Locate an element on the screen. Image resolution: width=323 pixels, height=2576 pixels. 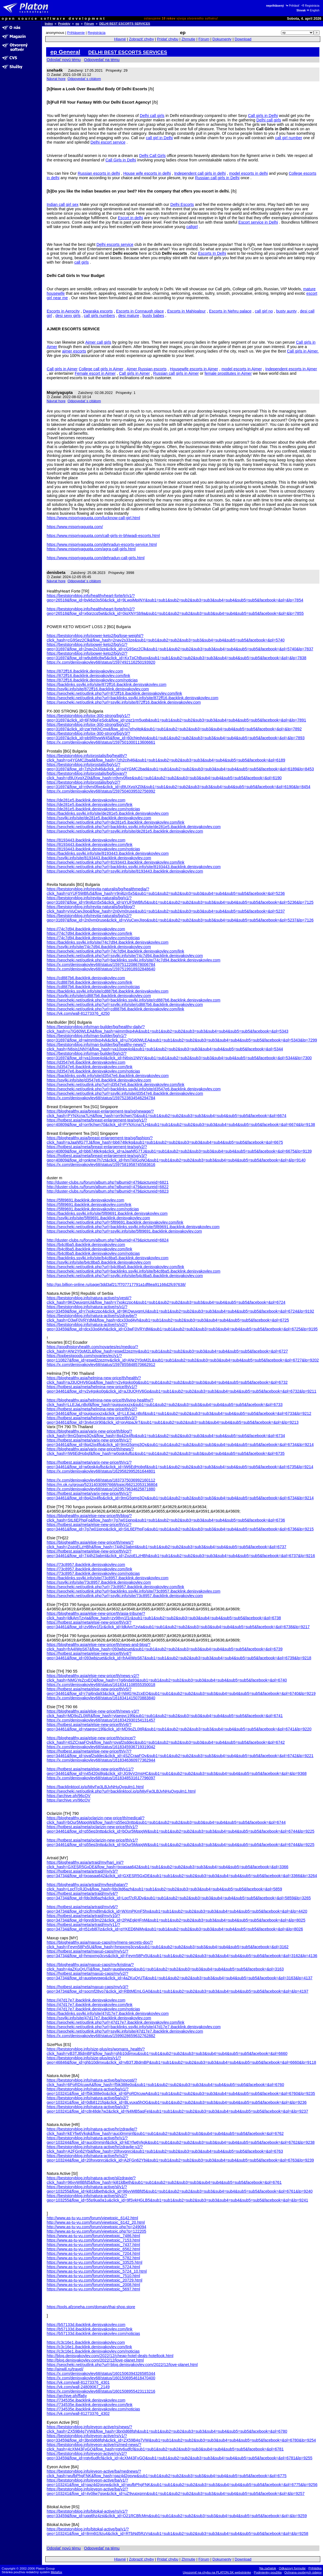
Dwaraka escorts is located at coordinates (98, 311).